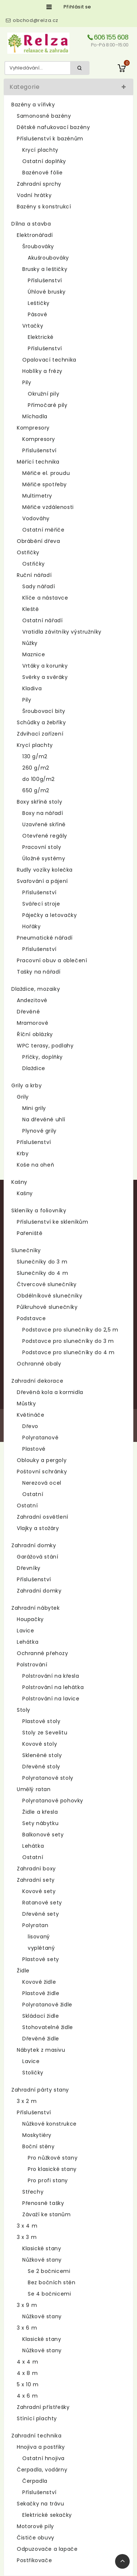 This screenshot has width=137, height=2576. I want to click on Vlajky a stožáry, so click(38, 1528).